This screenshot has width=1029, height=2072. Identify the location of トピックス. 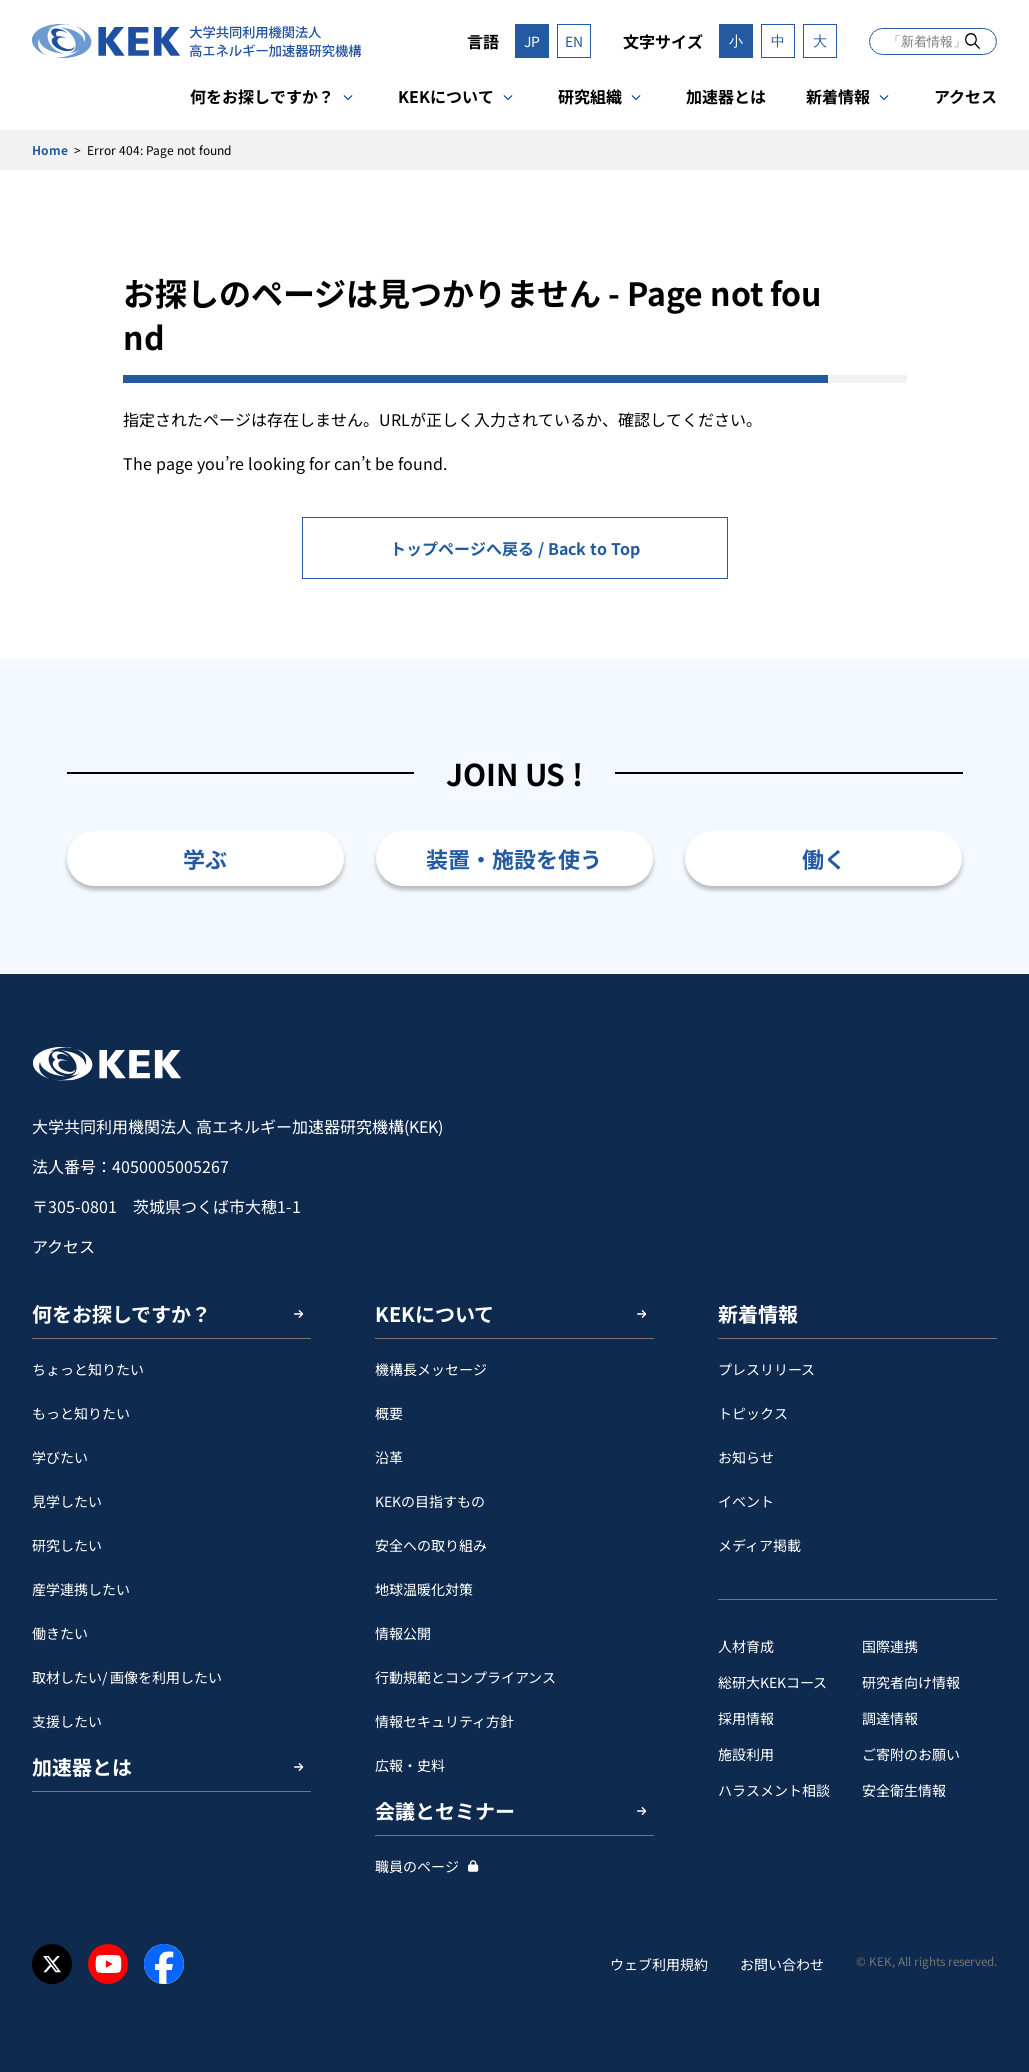
(753, 1413).